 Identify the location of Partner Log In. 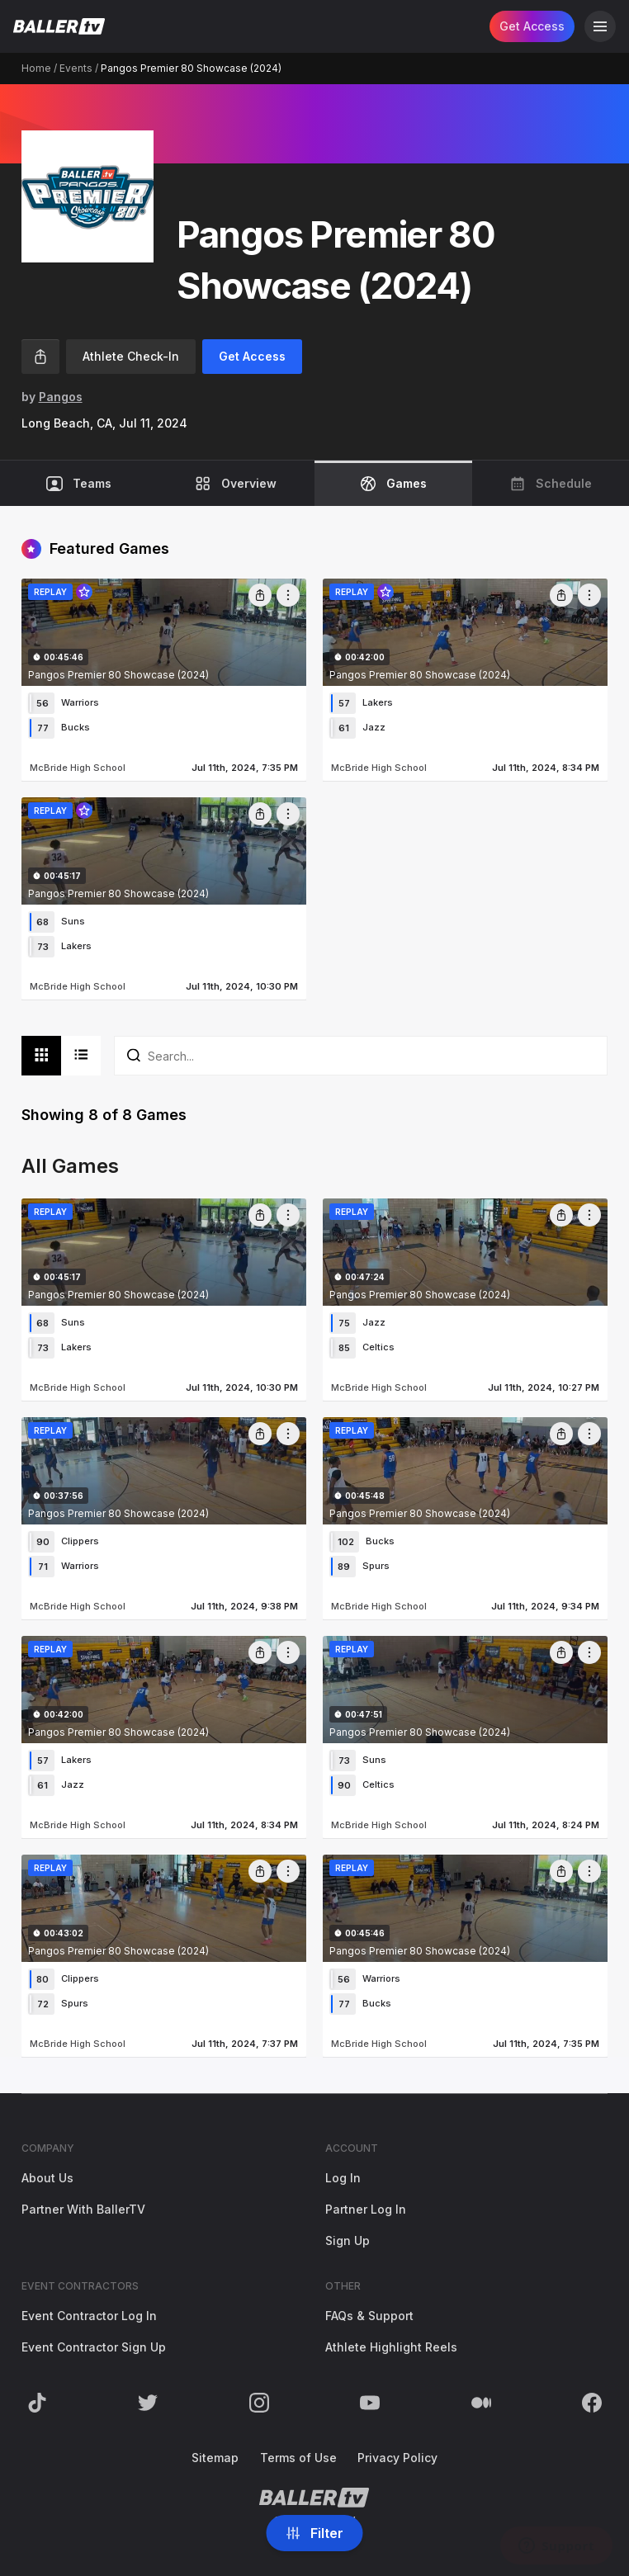
(365, 2209).